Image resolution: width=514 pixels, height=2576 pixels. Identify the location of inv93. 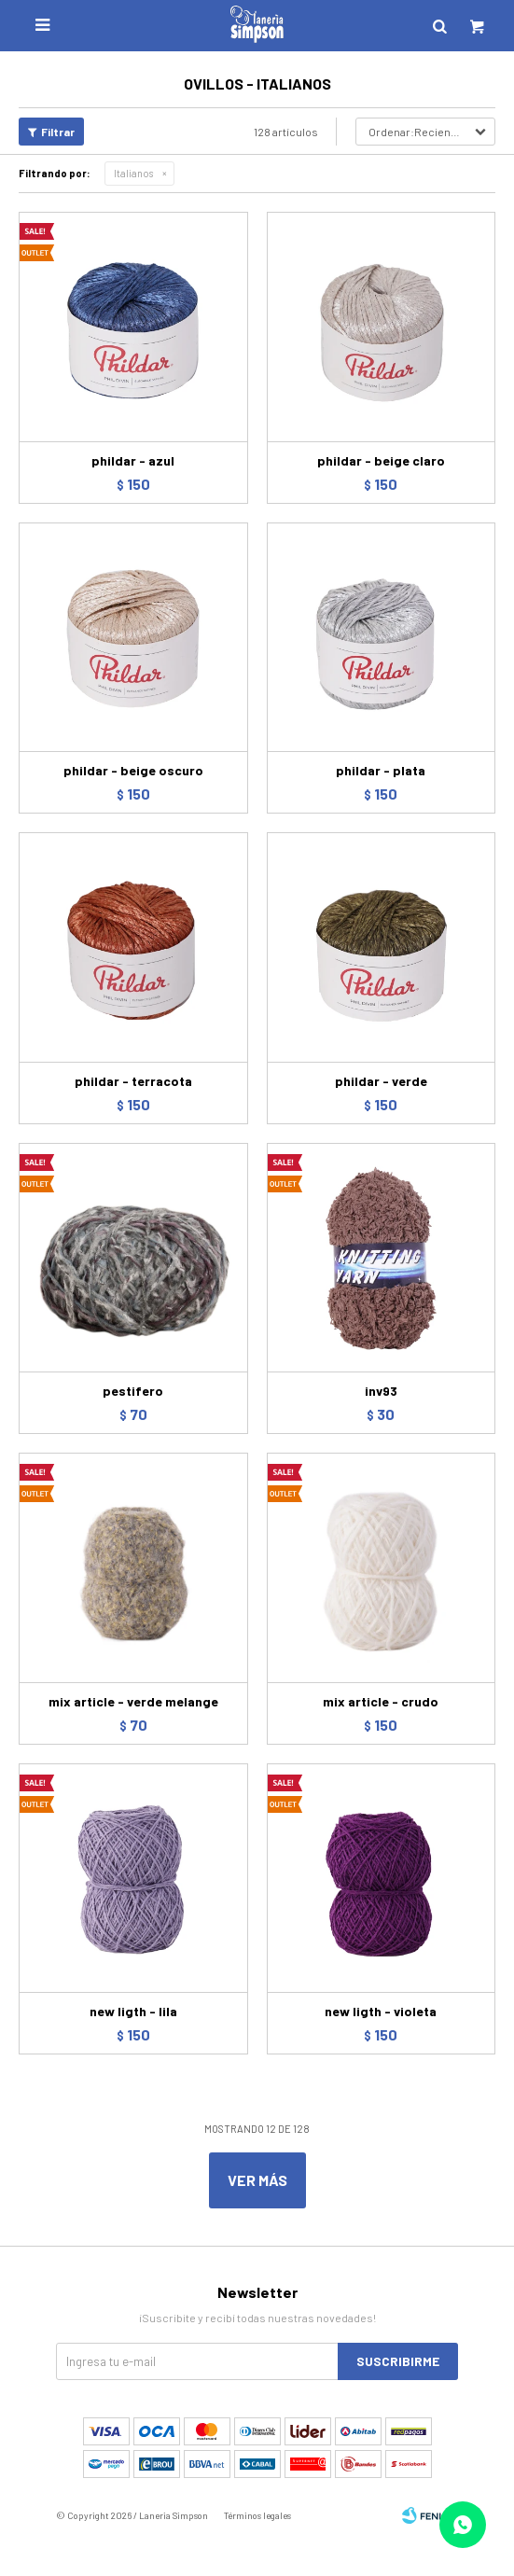
(381, 1391).